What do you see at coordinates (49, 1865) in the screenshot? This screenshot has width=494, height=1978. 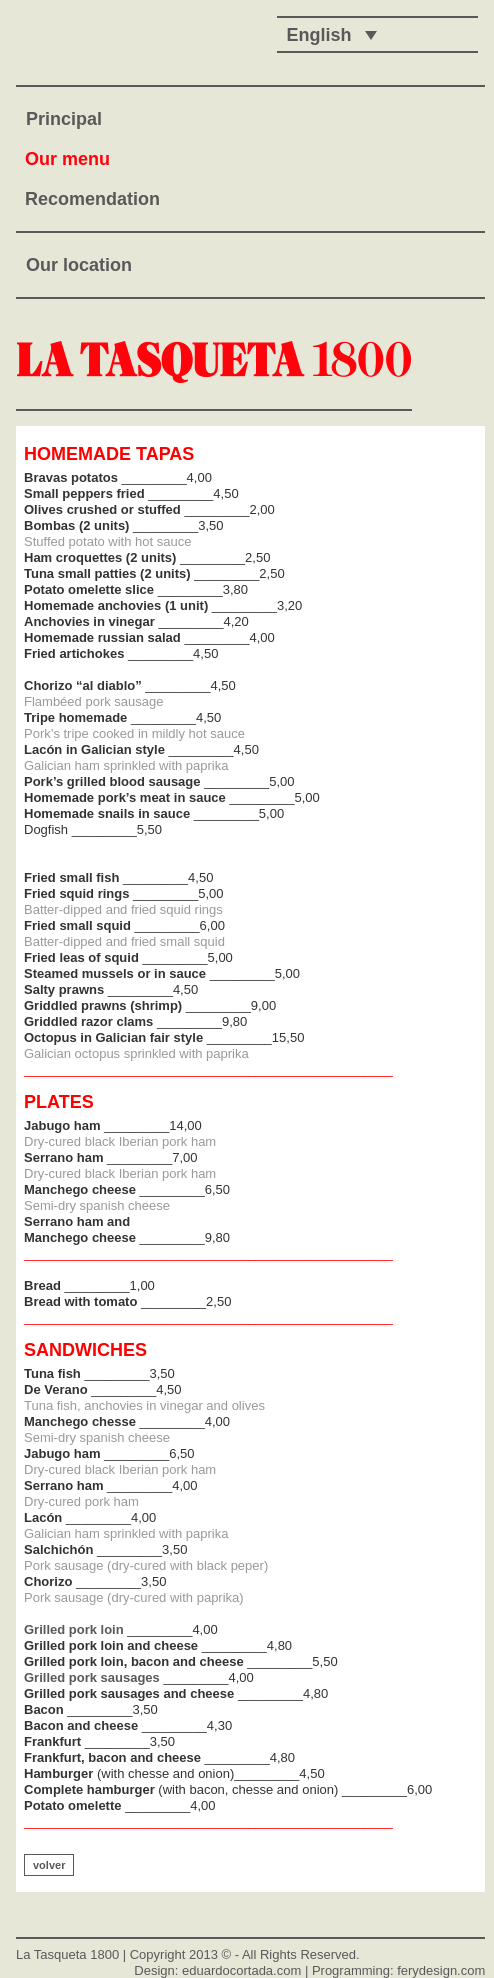 I see `volver` at bounding box center [49, 1865].